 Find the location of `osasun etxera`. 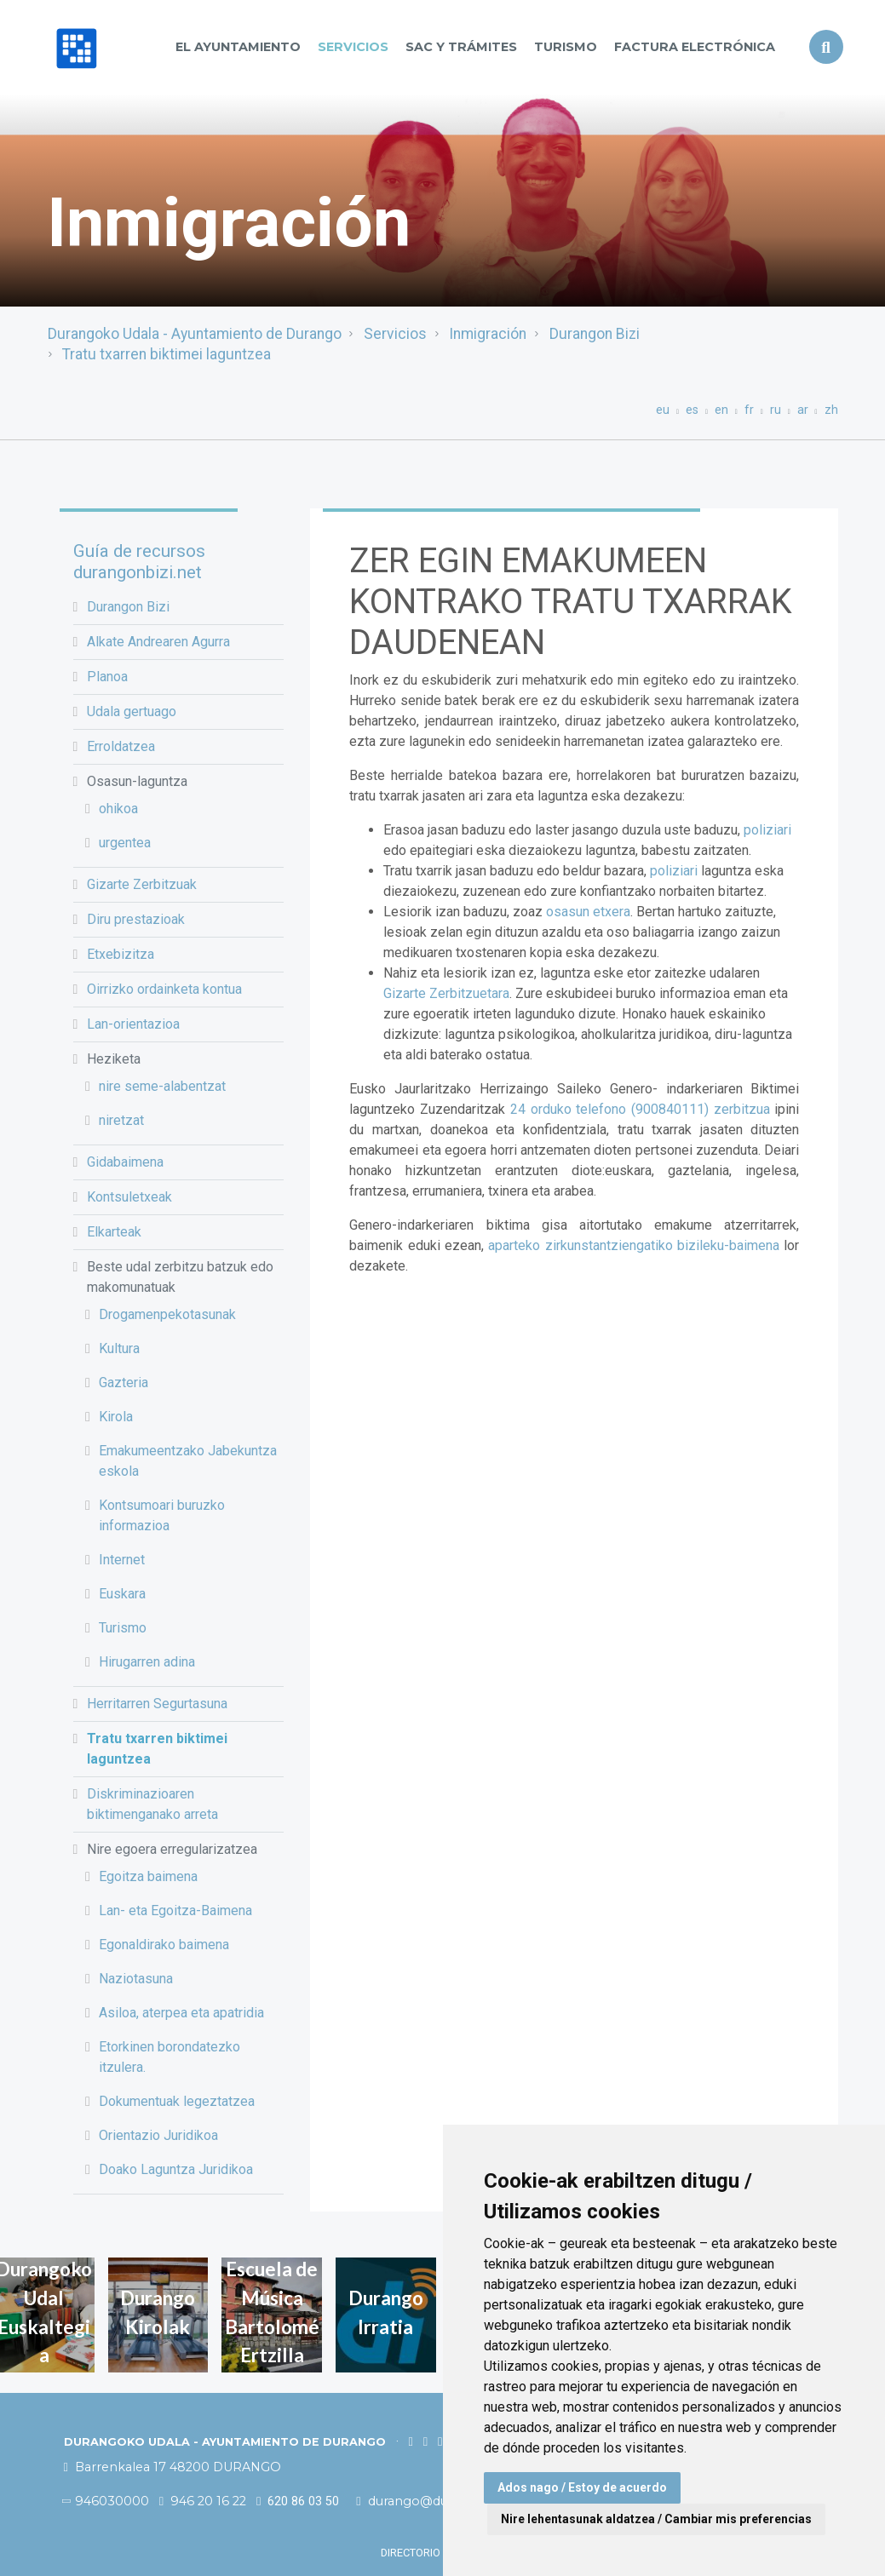

osasun etxera is located at coordinates (588, 912).